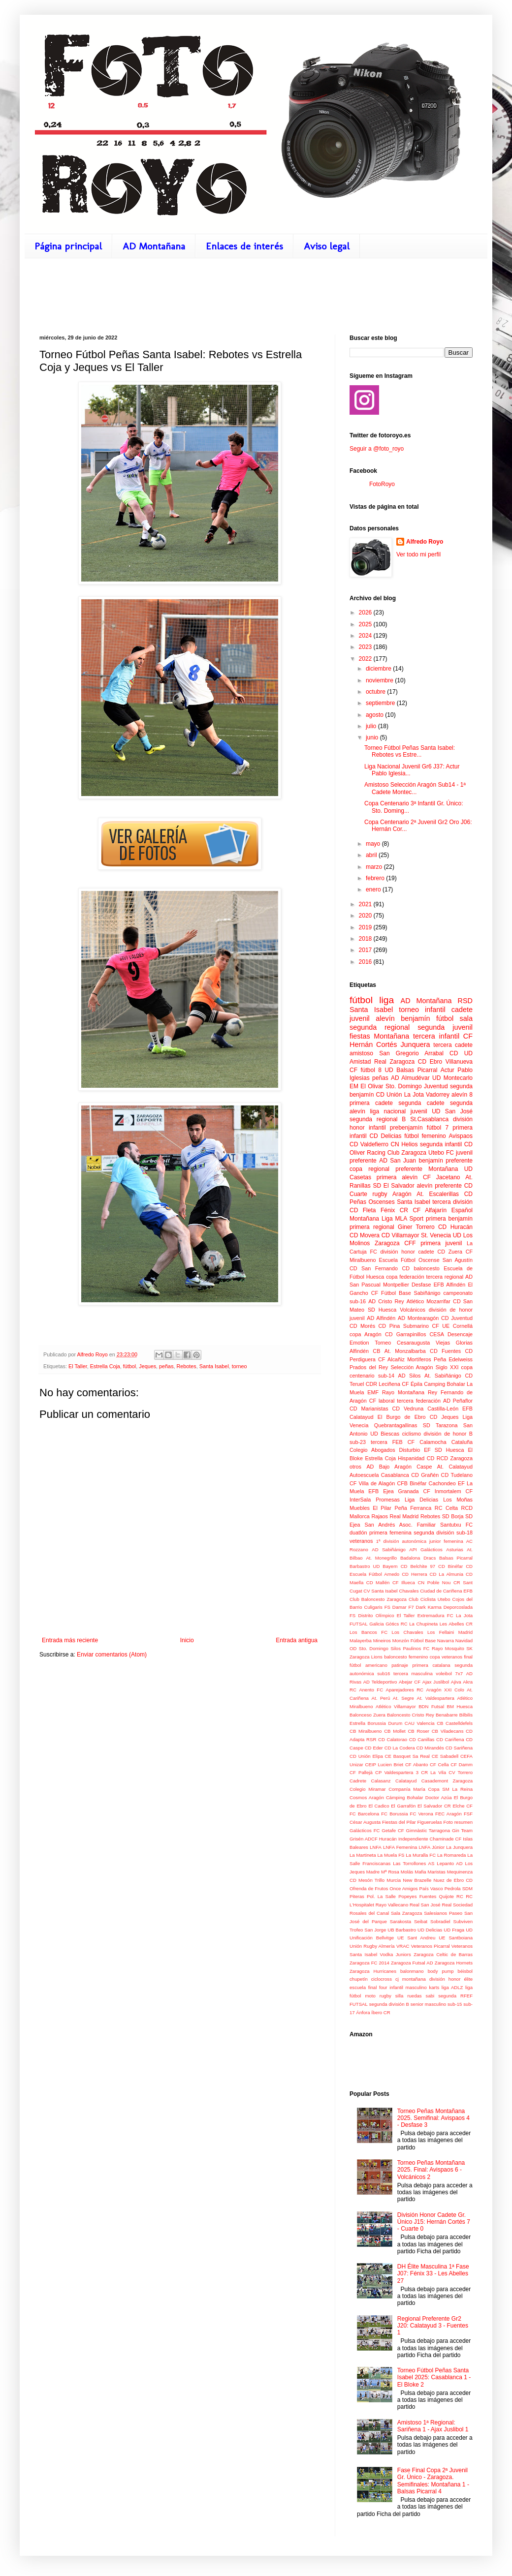 This screenshot has height=2576, width=512. Describe the element at coordinates (380, 1027) in the screenshot. I see `segunda regional` at that location.